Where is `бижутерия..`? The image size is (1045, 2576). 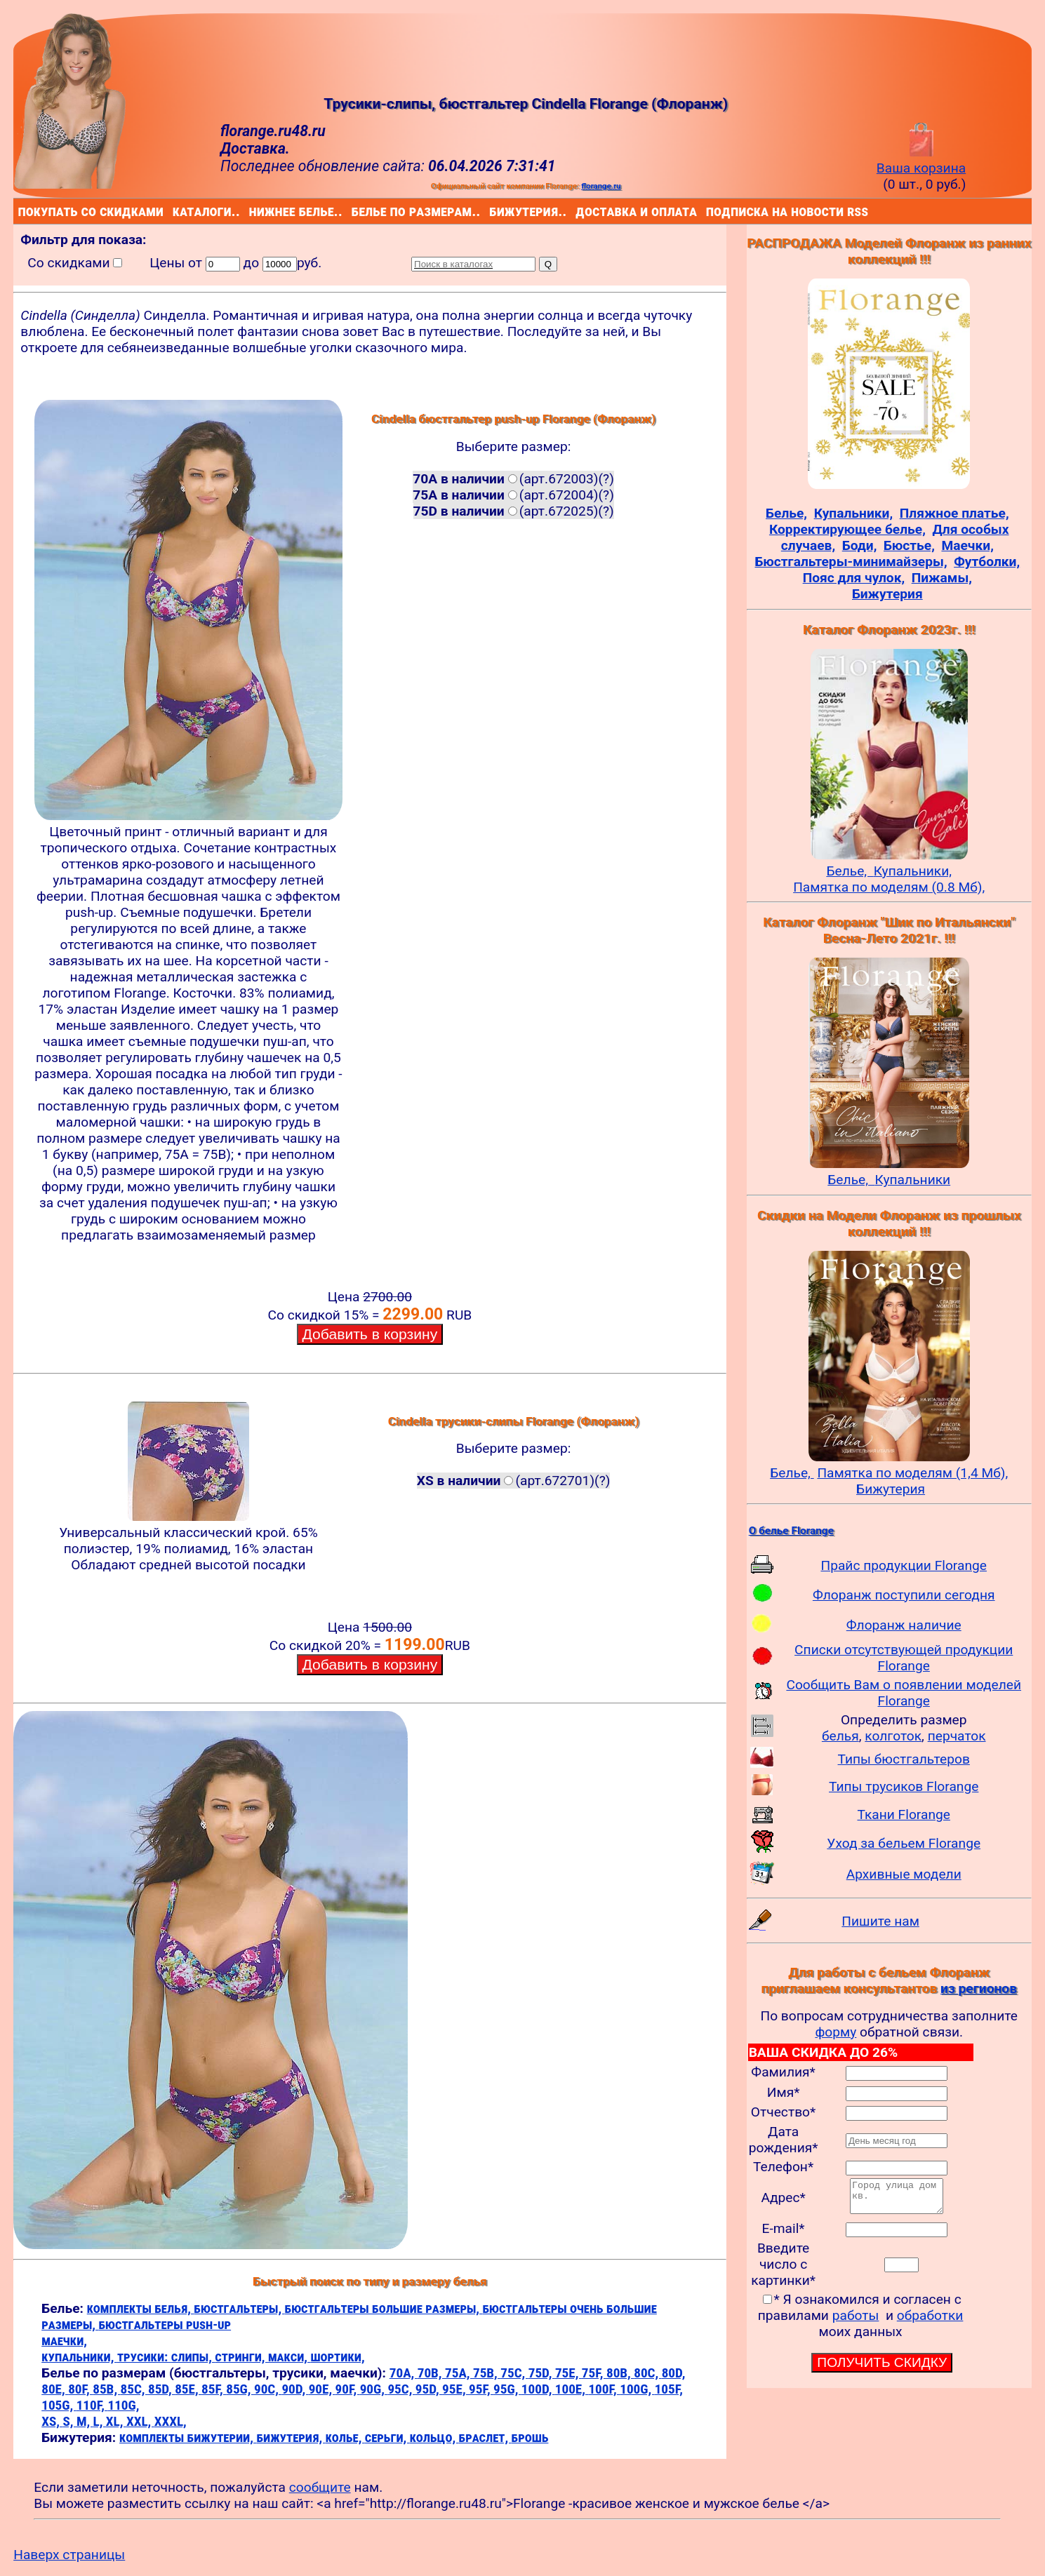
бижутерия.. is located at coordinates (492, 211).